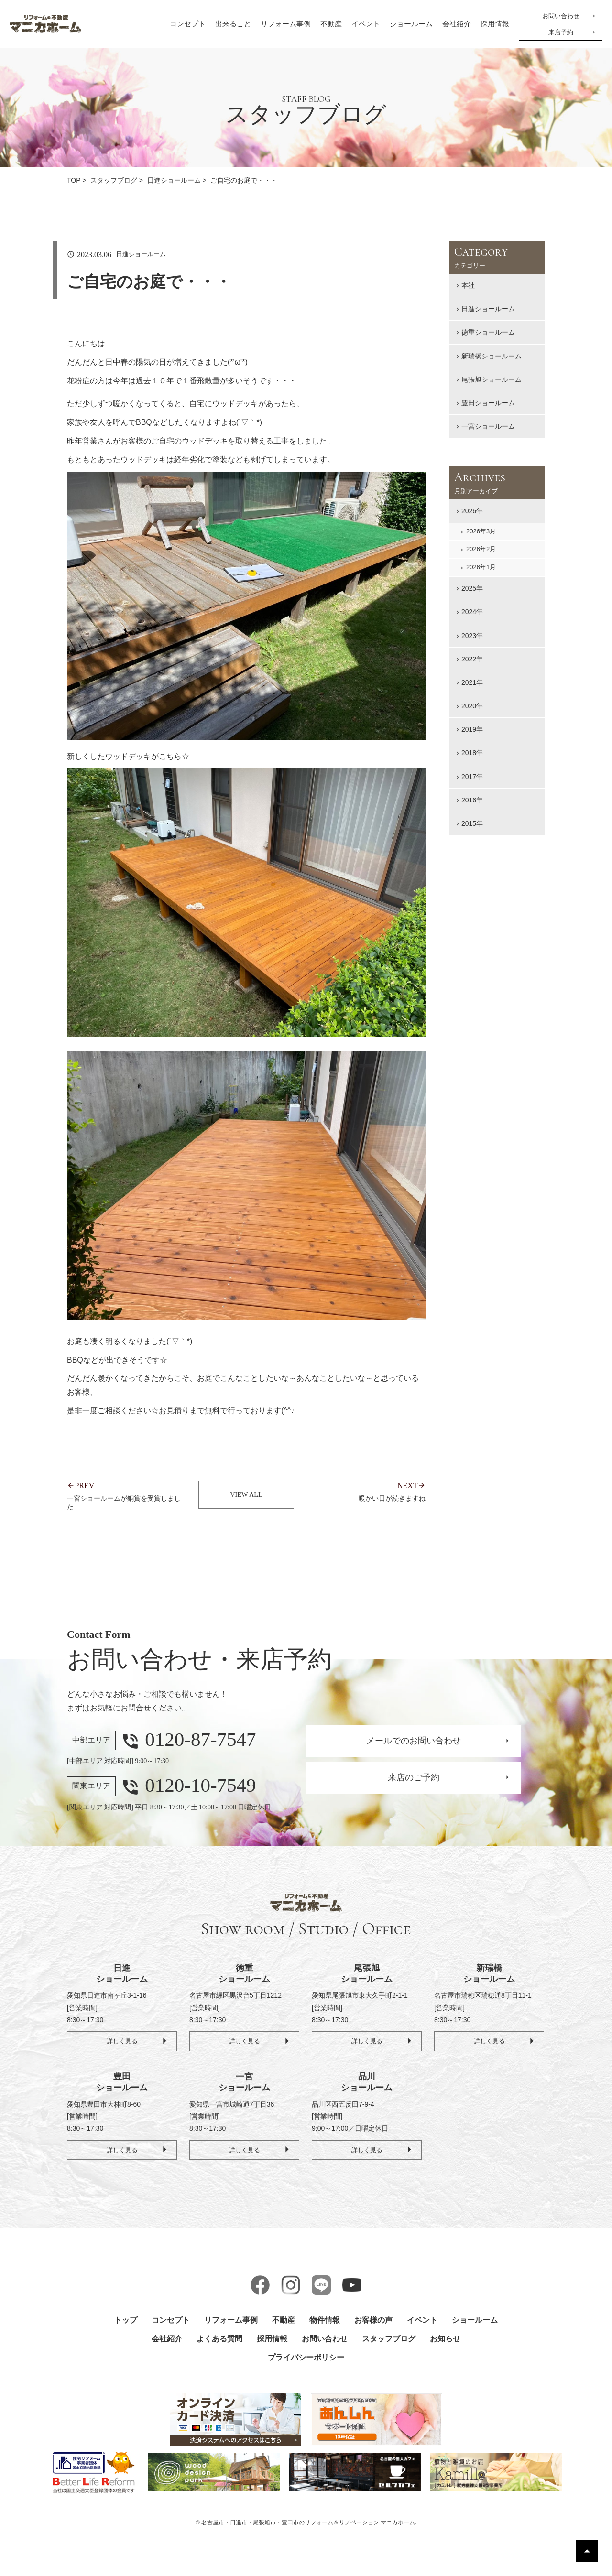 The height and width of the screenshot is (2576, 612). Describe the element at coordinates (472, 753) in the screenshot. I see `2018年` at that location.